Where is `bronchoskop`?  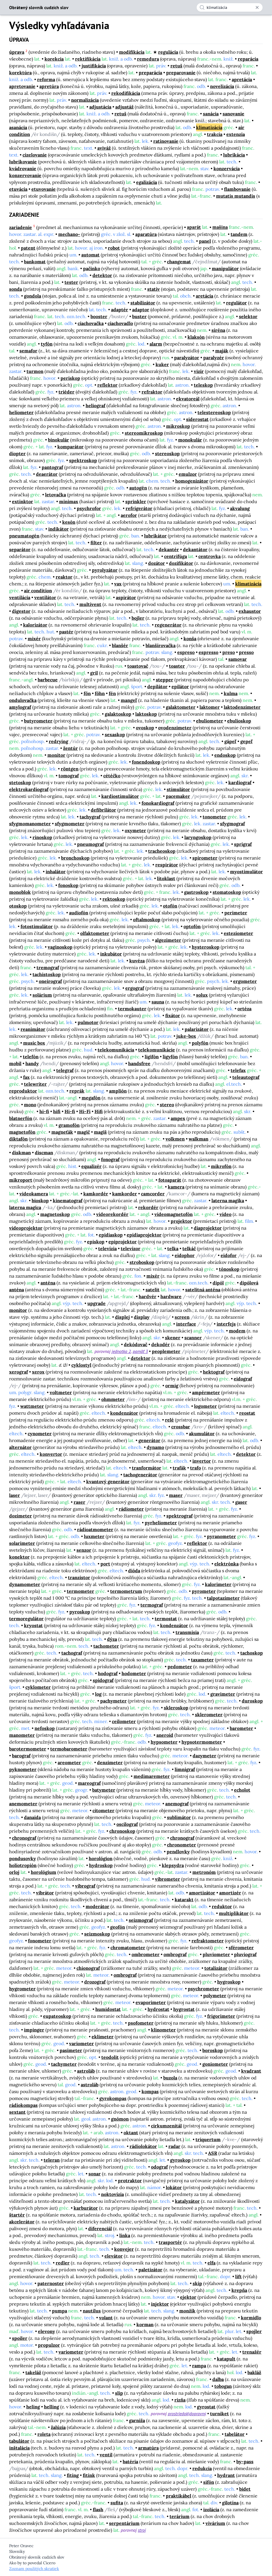
bronchoskop is located at coordinates (75, 858).